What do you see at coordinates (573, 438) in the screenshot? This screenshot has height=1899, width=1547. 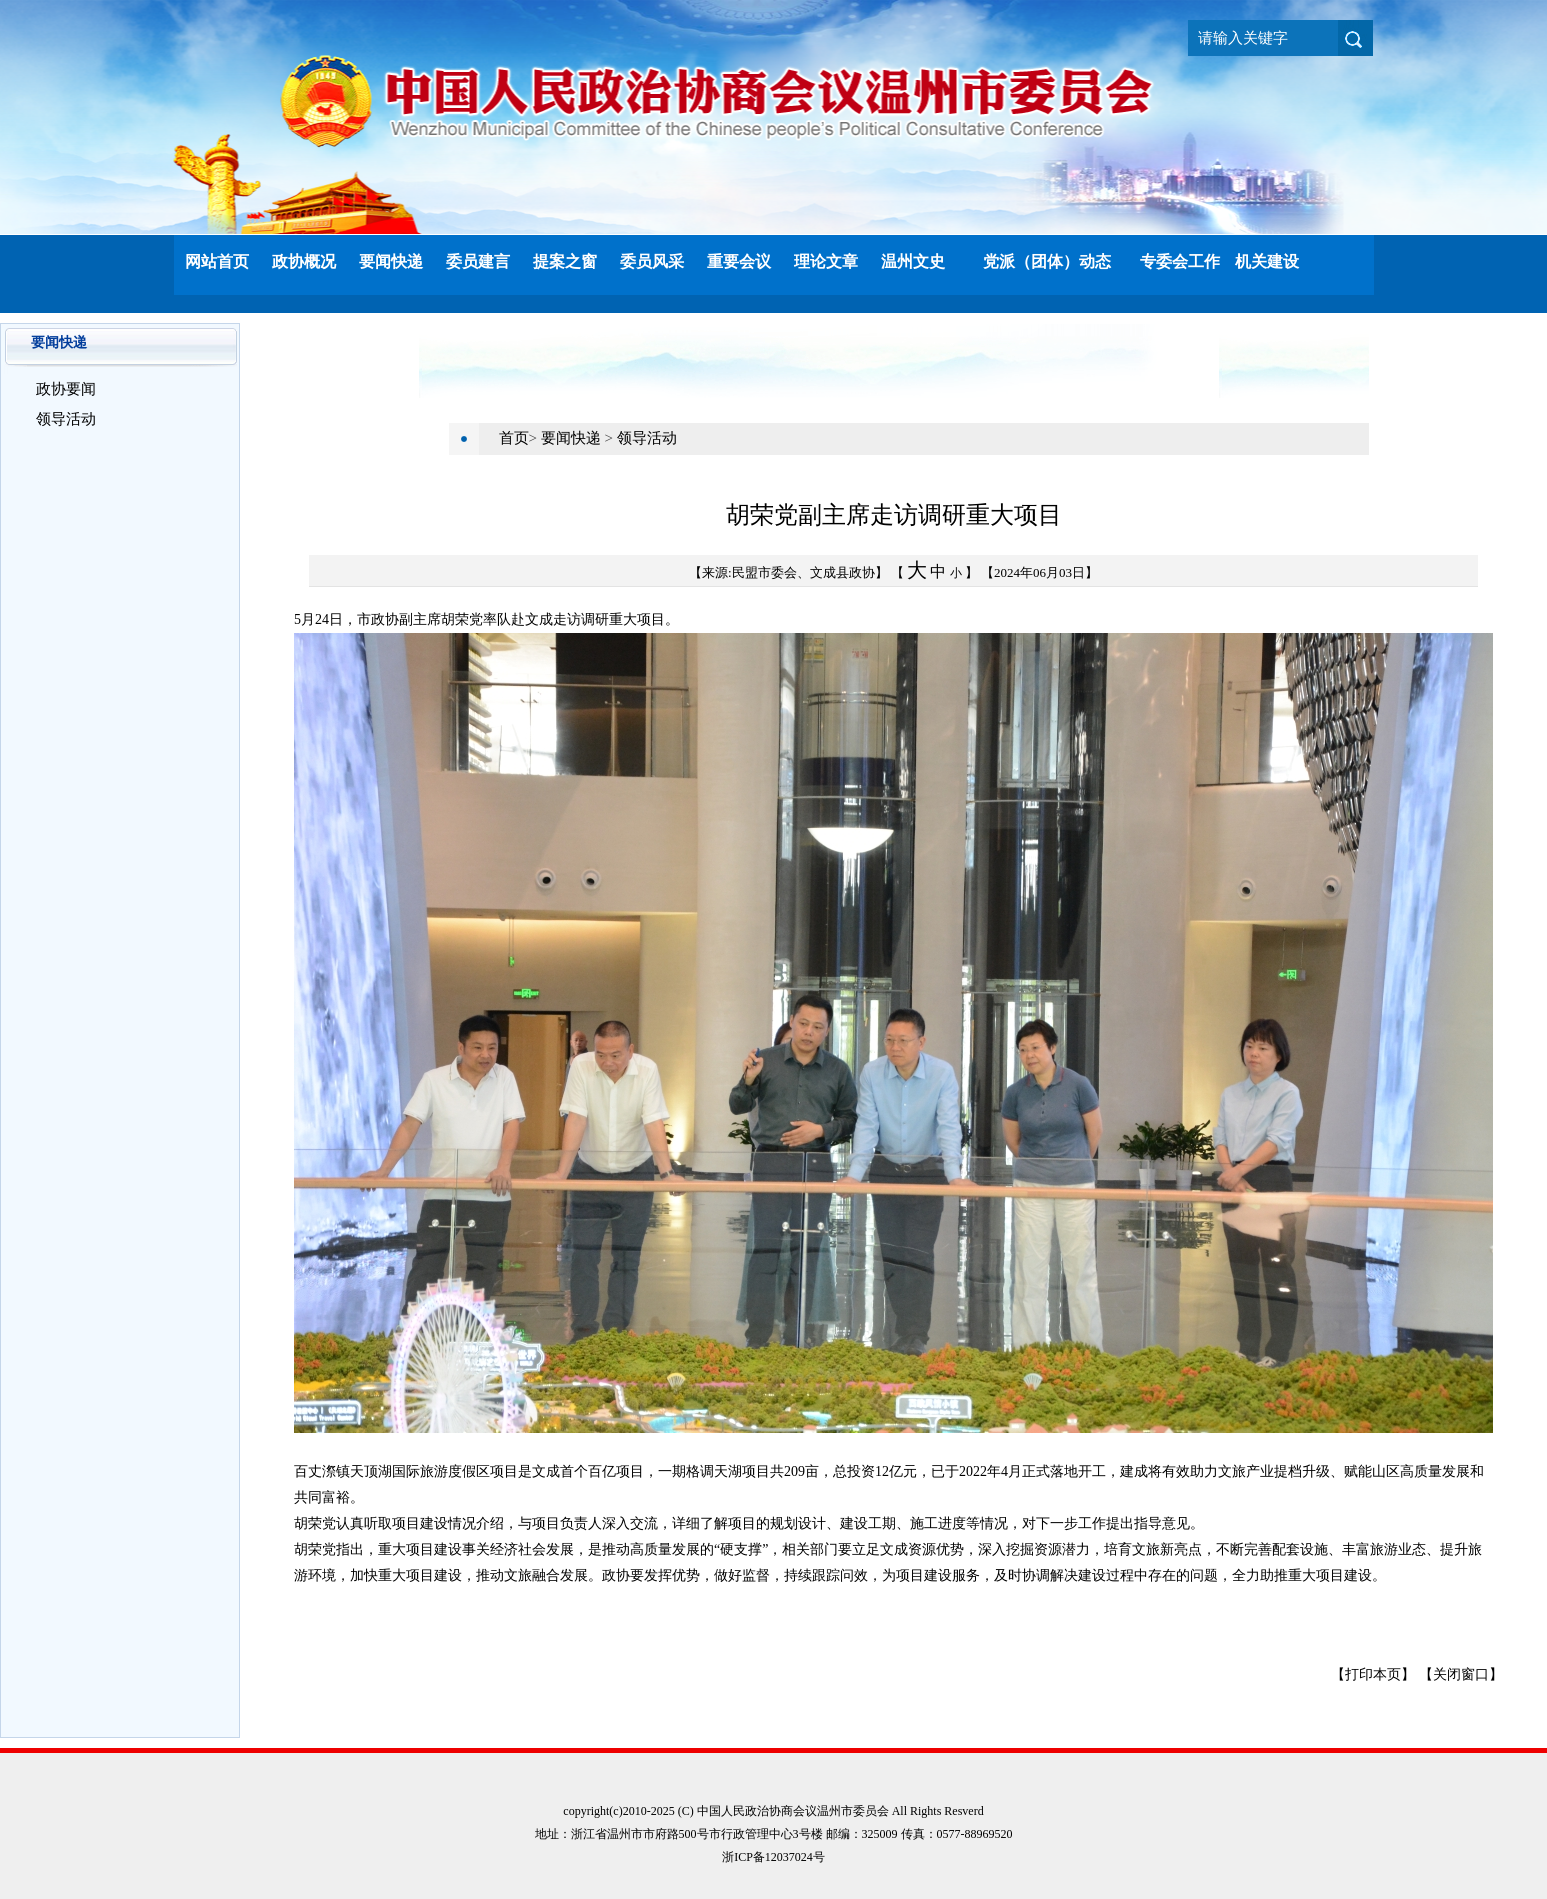 I see `要闻快递` at bounding box center [573, 438].